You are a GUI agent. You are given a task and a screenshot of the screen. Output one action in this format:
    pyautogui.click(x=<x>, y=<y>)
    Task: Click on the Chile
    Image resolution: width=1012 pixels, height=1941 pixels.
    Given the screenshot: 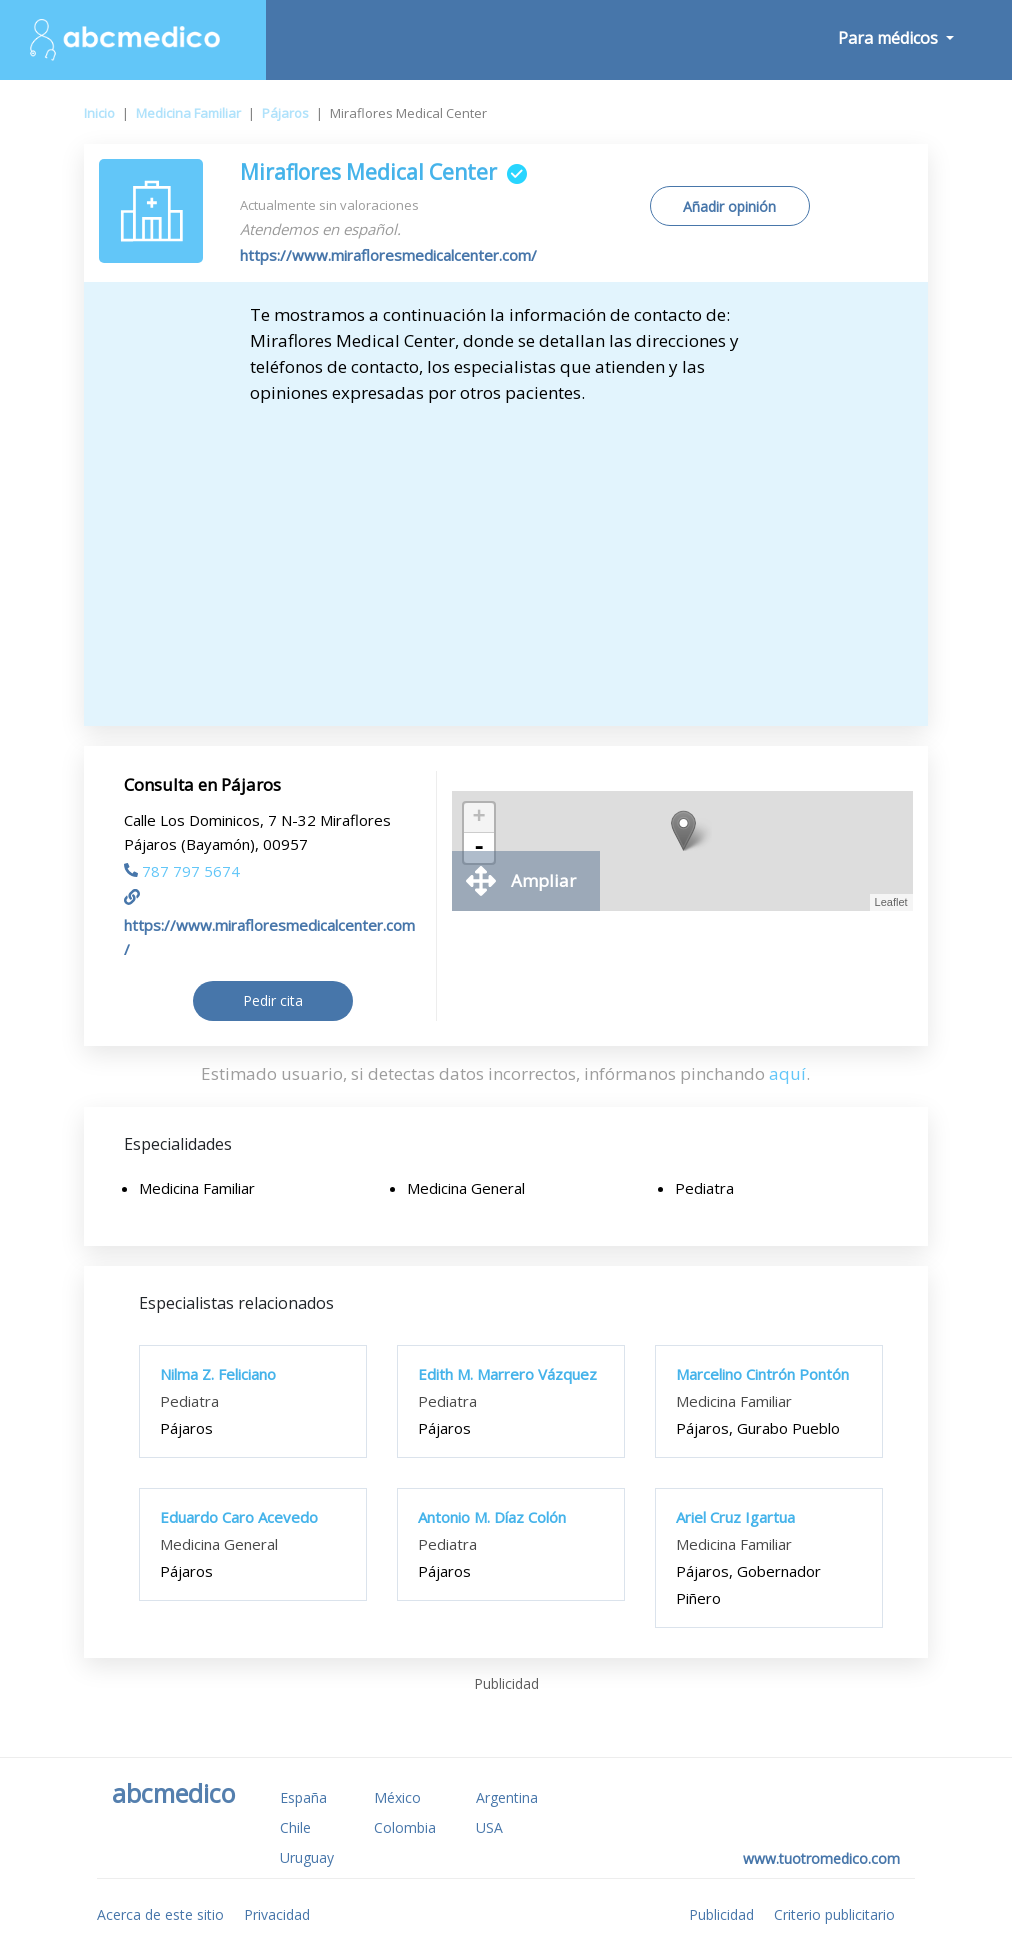 What is the action you would take?
    pyautogui.click(x=295, y=1827)
    